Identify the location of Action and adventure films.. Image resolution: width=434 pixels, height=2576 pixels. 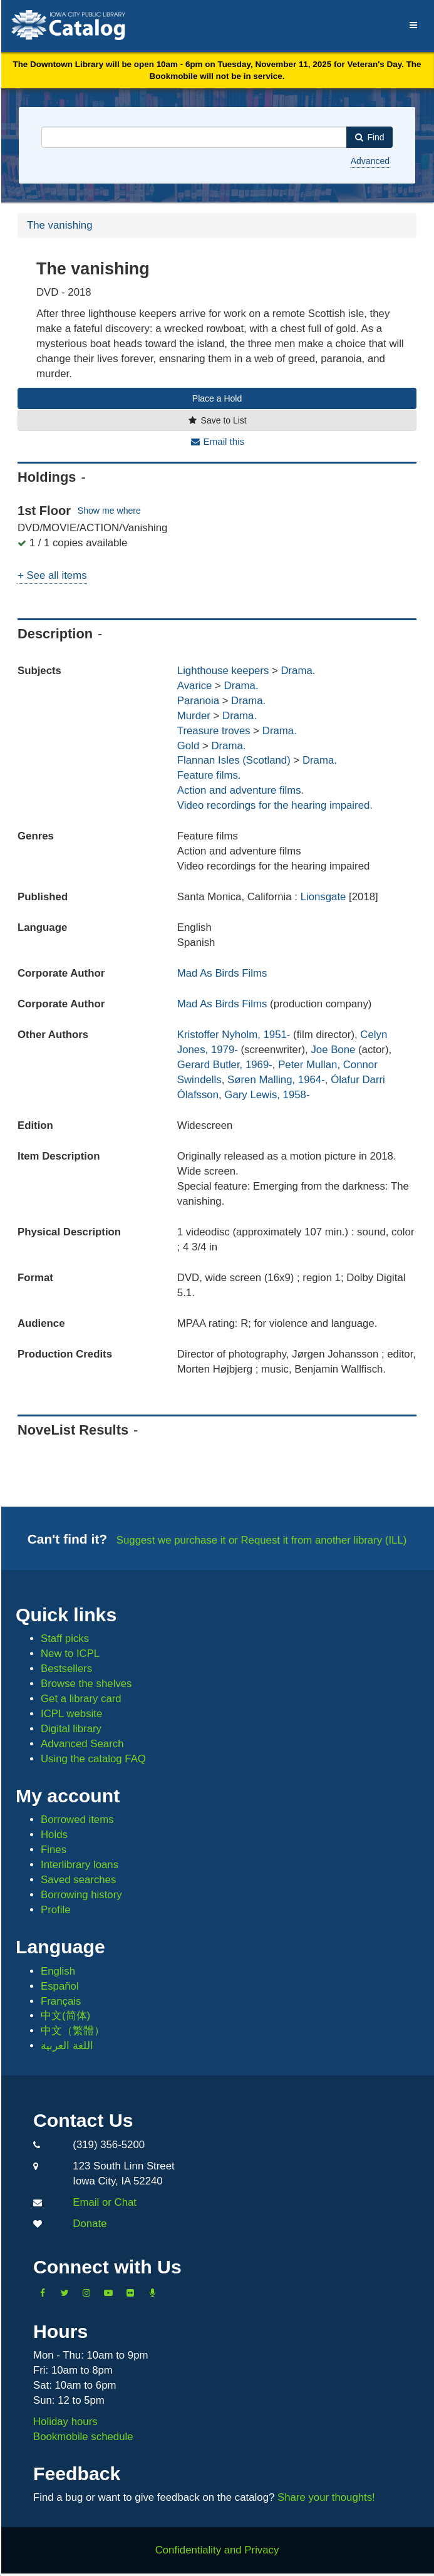
(240, 790).